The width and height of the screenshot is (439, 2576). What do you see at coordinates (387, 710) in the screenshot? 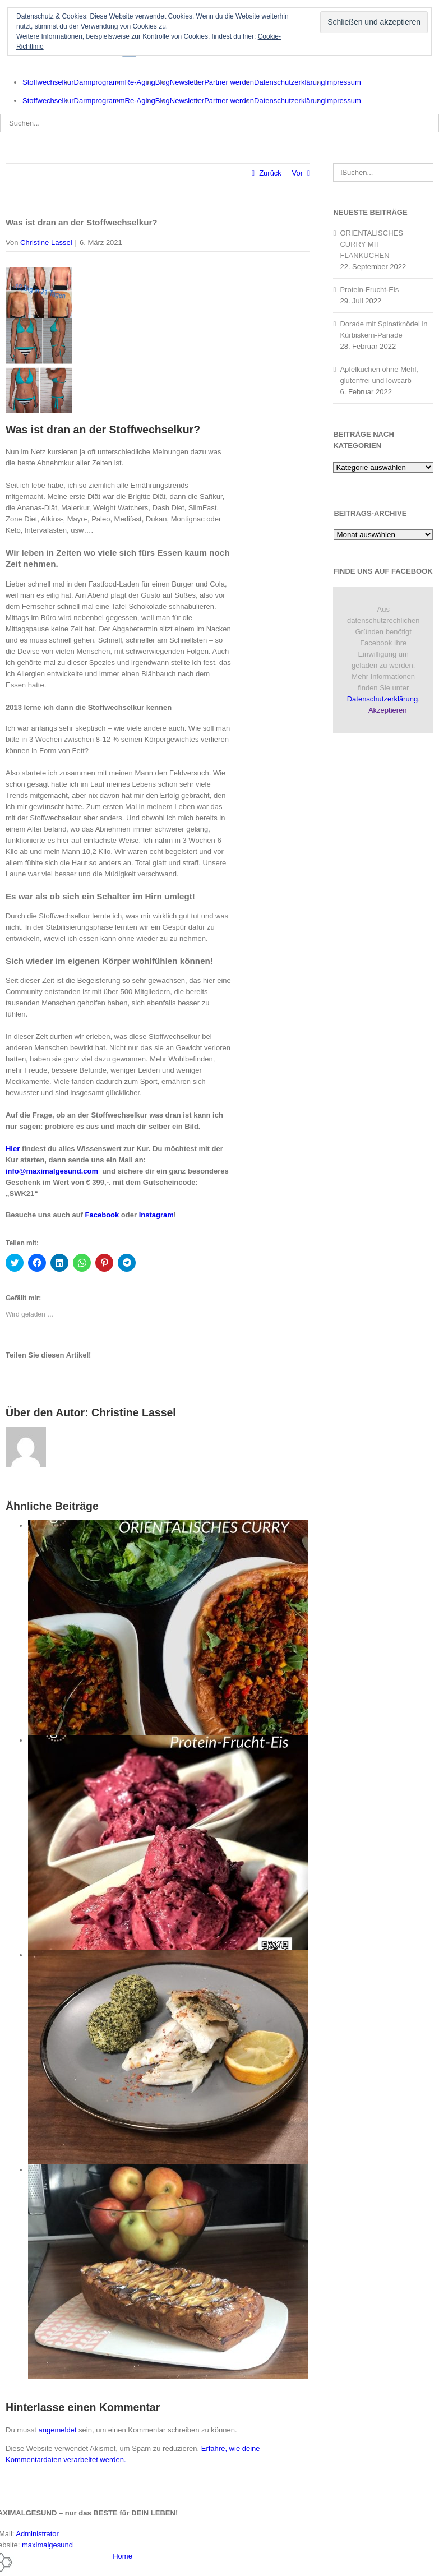
I see `Akzeptieren` at bounding box center [387, 710].